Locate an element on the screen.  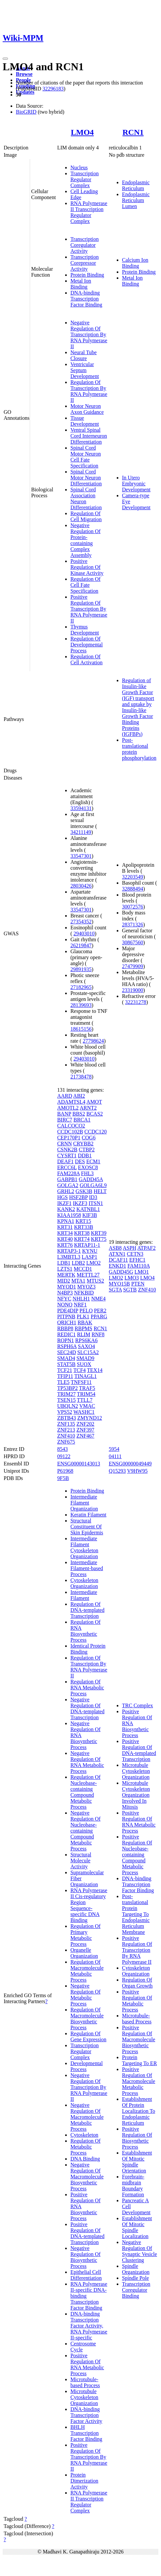
Tissue Development is located at coordinates (84, 421).